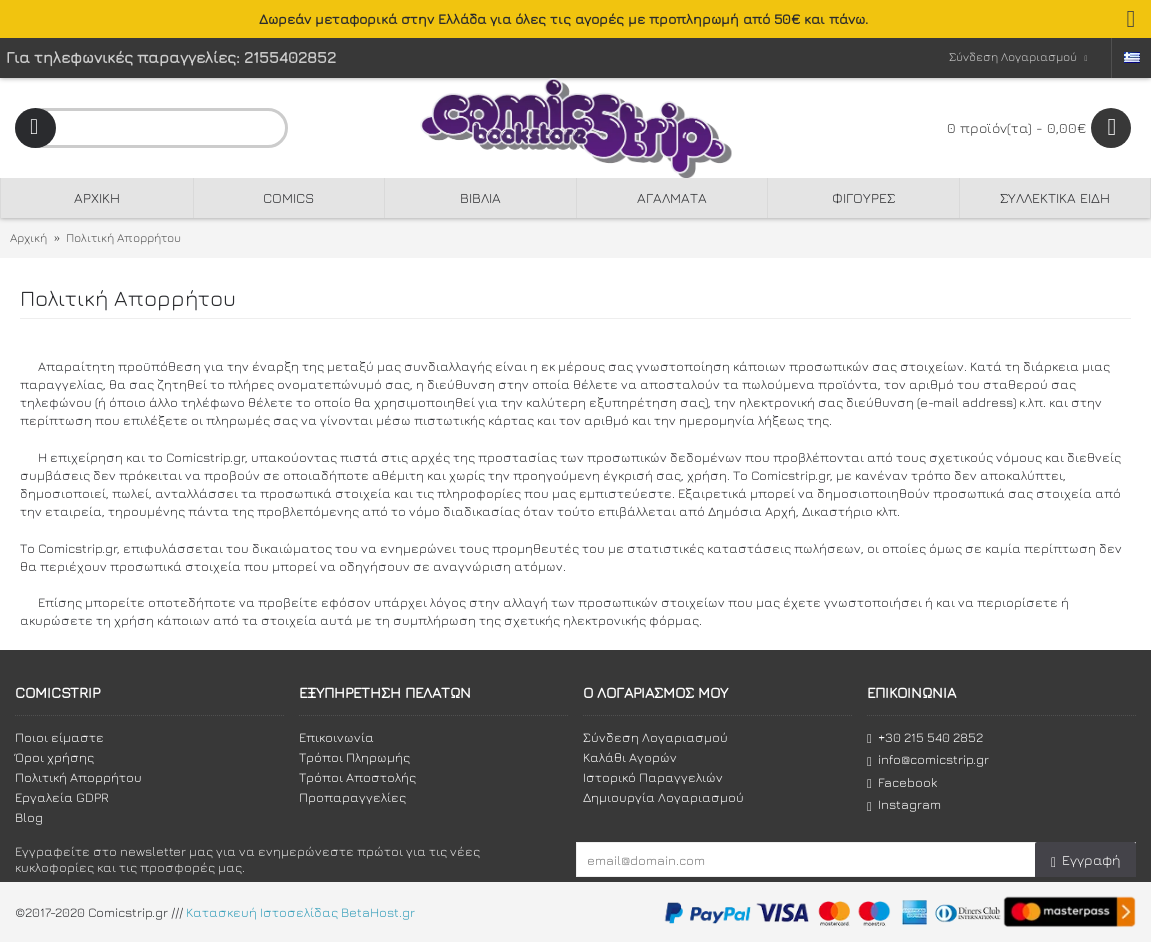 This screenshot has height=942, width=1151. Describe the element at coordinates (62, 797) in the screenshot. I see `Εργαλεία GDPR` at that location.